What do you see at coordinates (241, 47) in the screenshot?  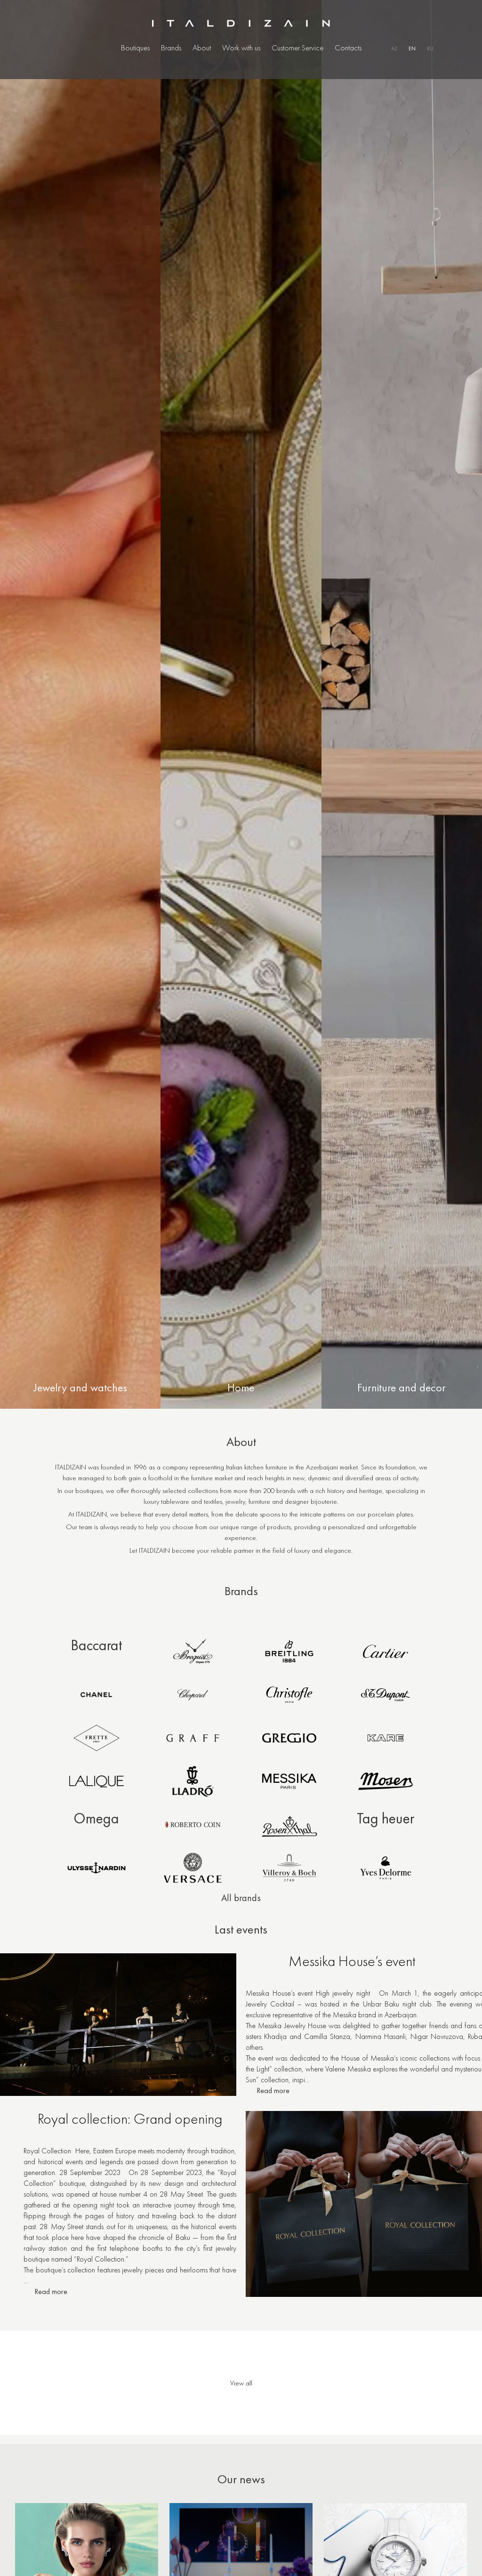 I see `Work with us` at bounding box center [241, 47].